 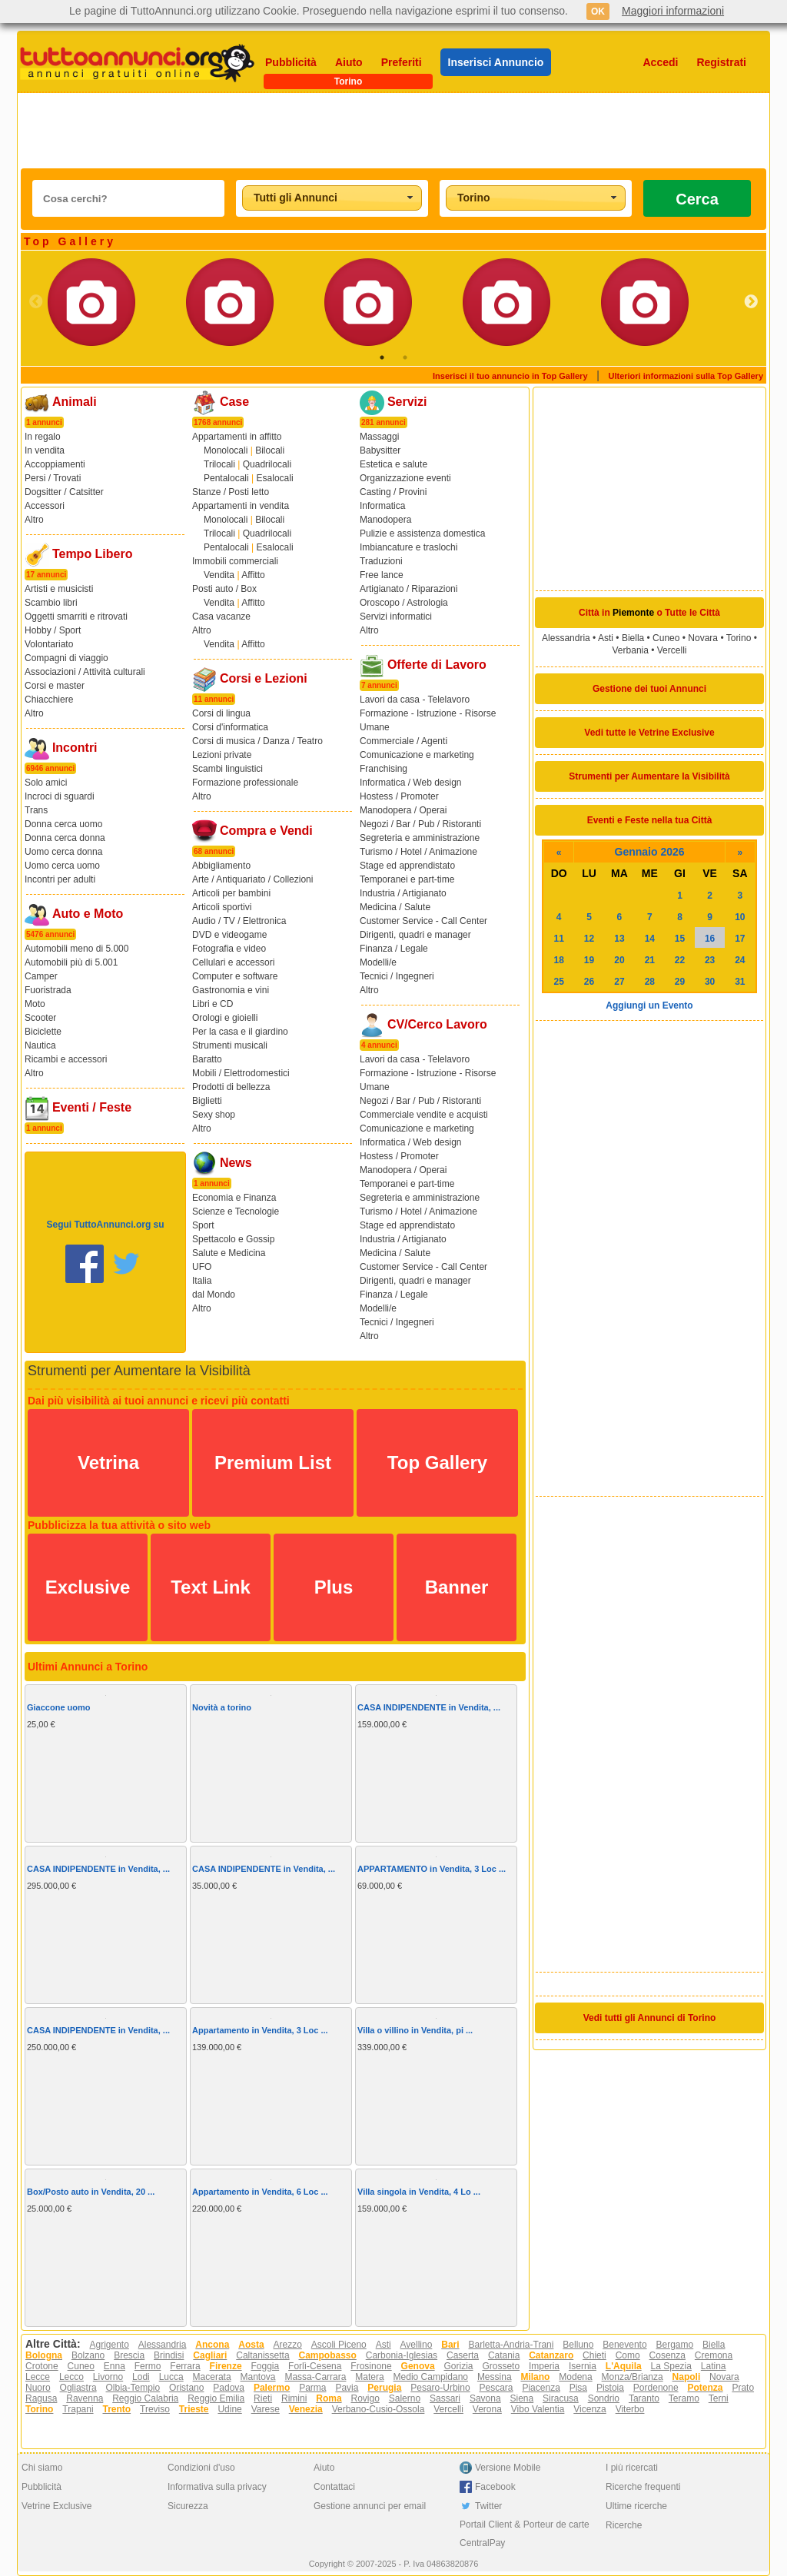 What do you see at coordinates (217, 2486) in the screenshot?
I see `Informativa sulla privacy` at bounding box center [217, 2486].